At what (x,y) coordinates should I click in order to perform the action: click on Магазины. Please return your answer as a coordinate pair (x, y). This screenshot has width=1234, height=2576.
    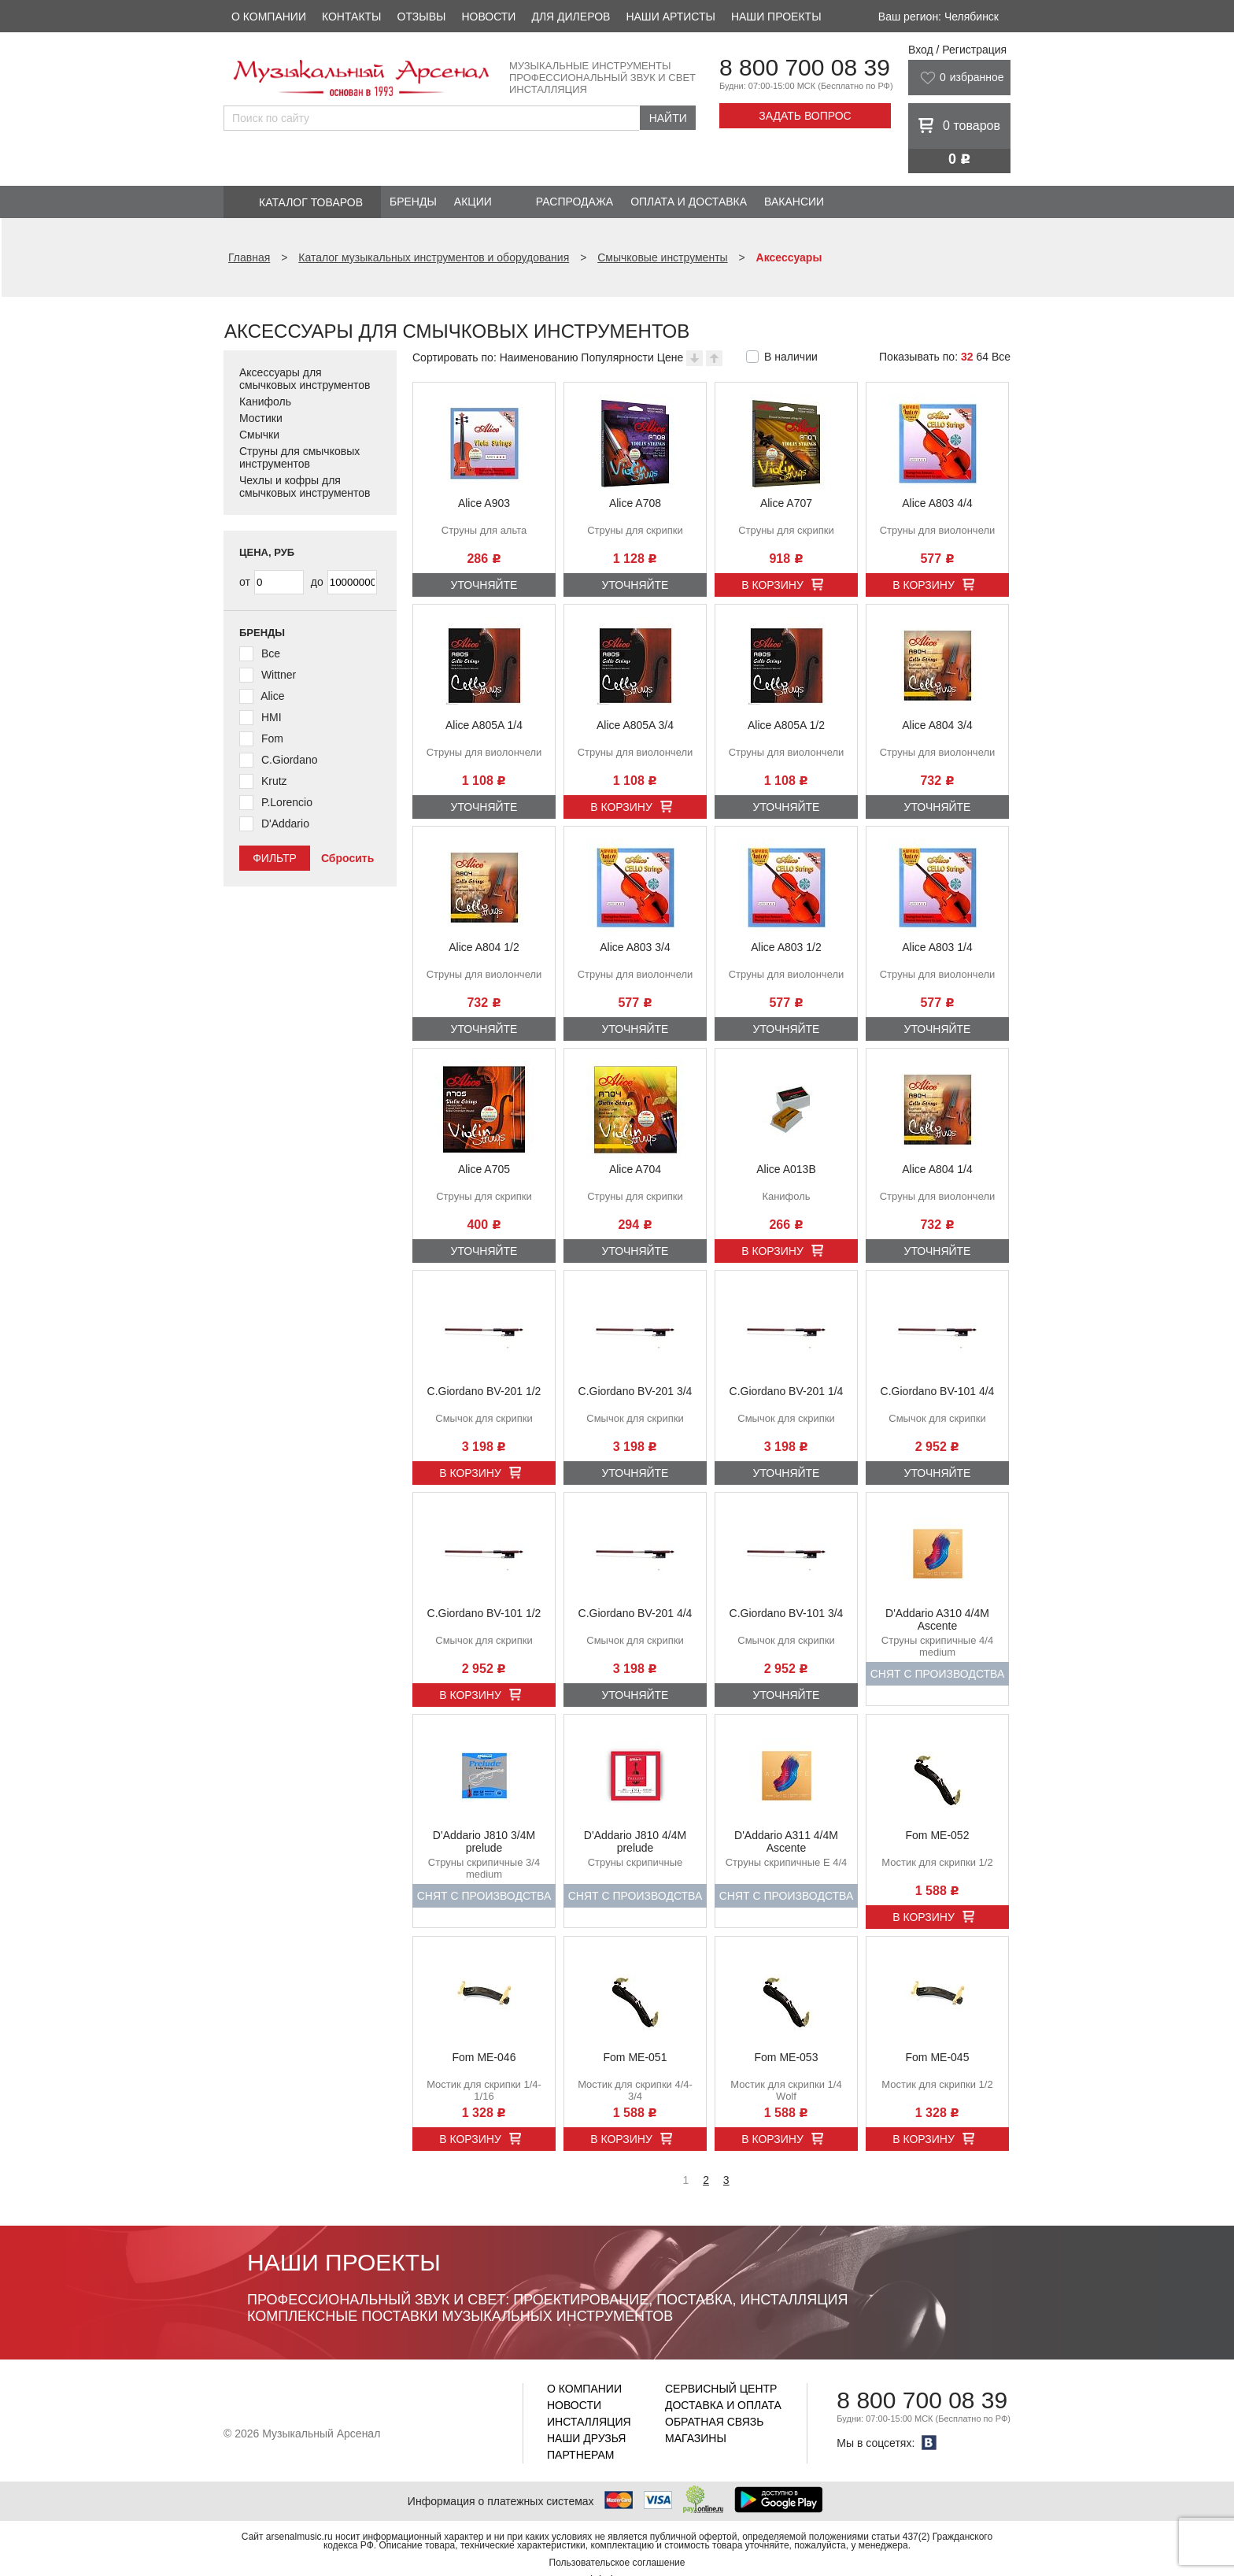
    Looking at the image, I should click on (695, 2438).